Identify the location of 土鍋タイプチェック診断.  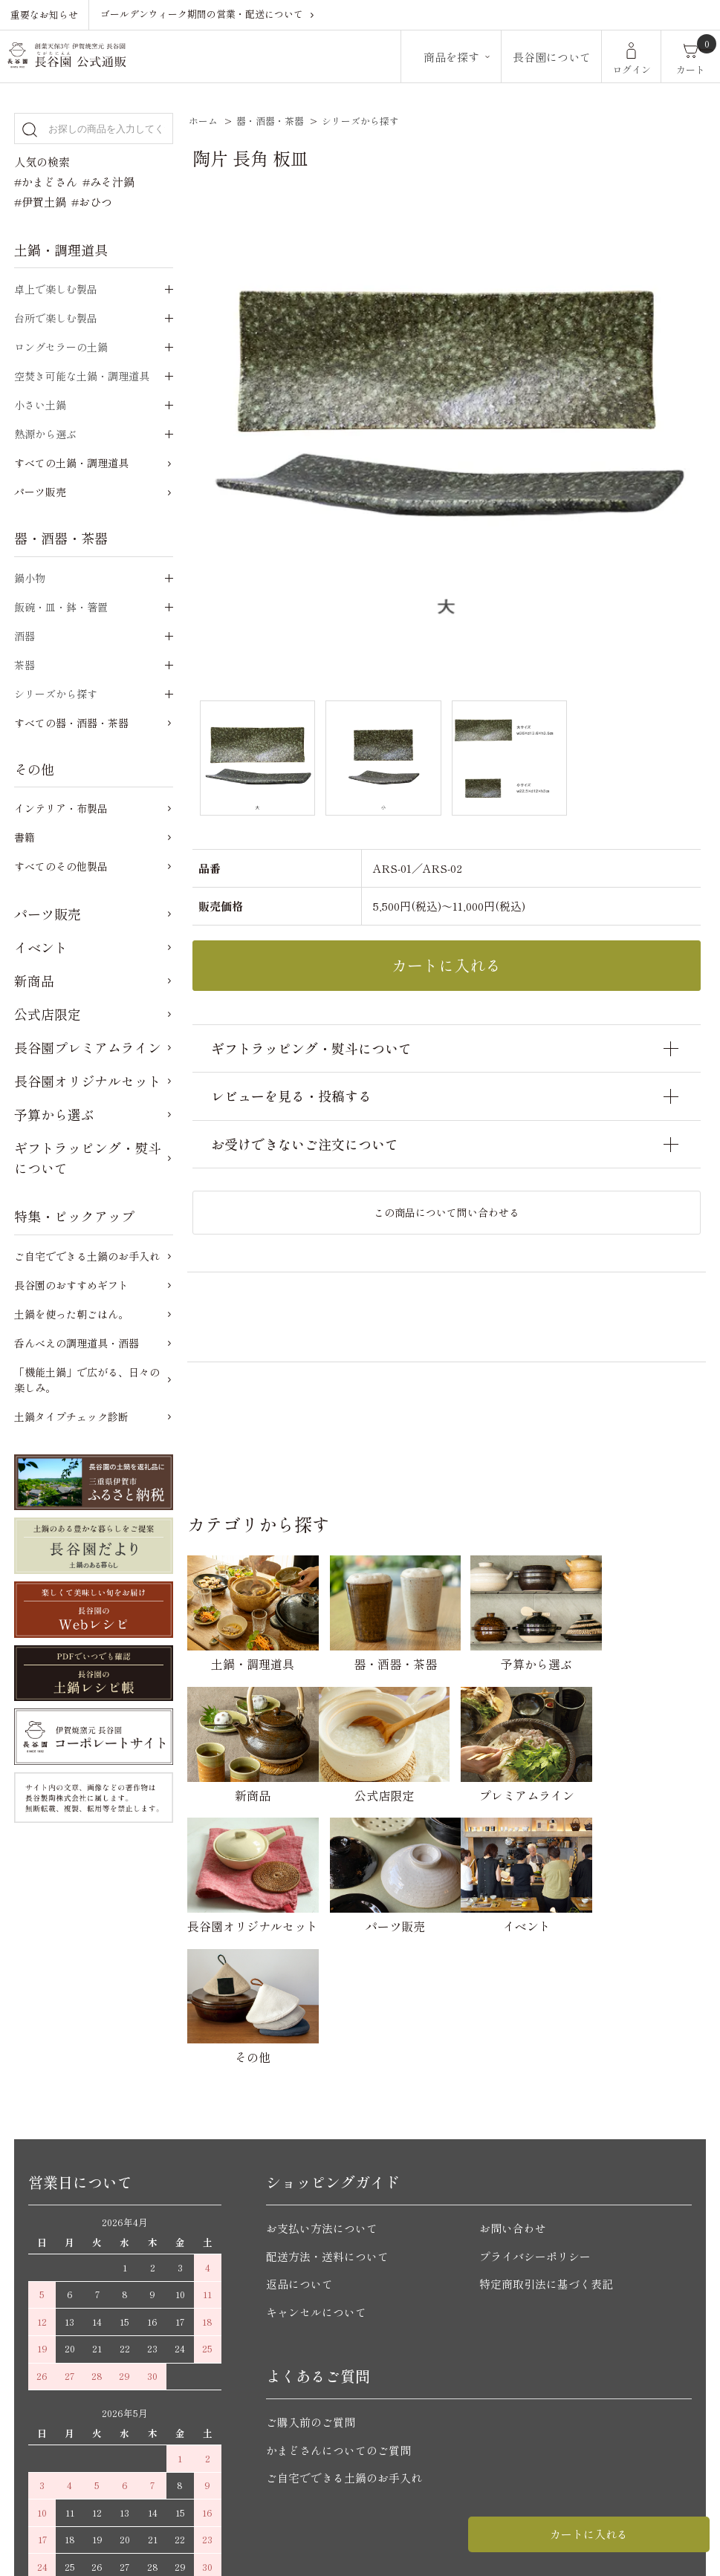
(71, 1416).